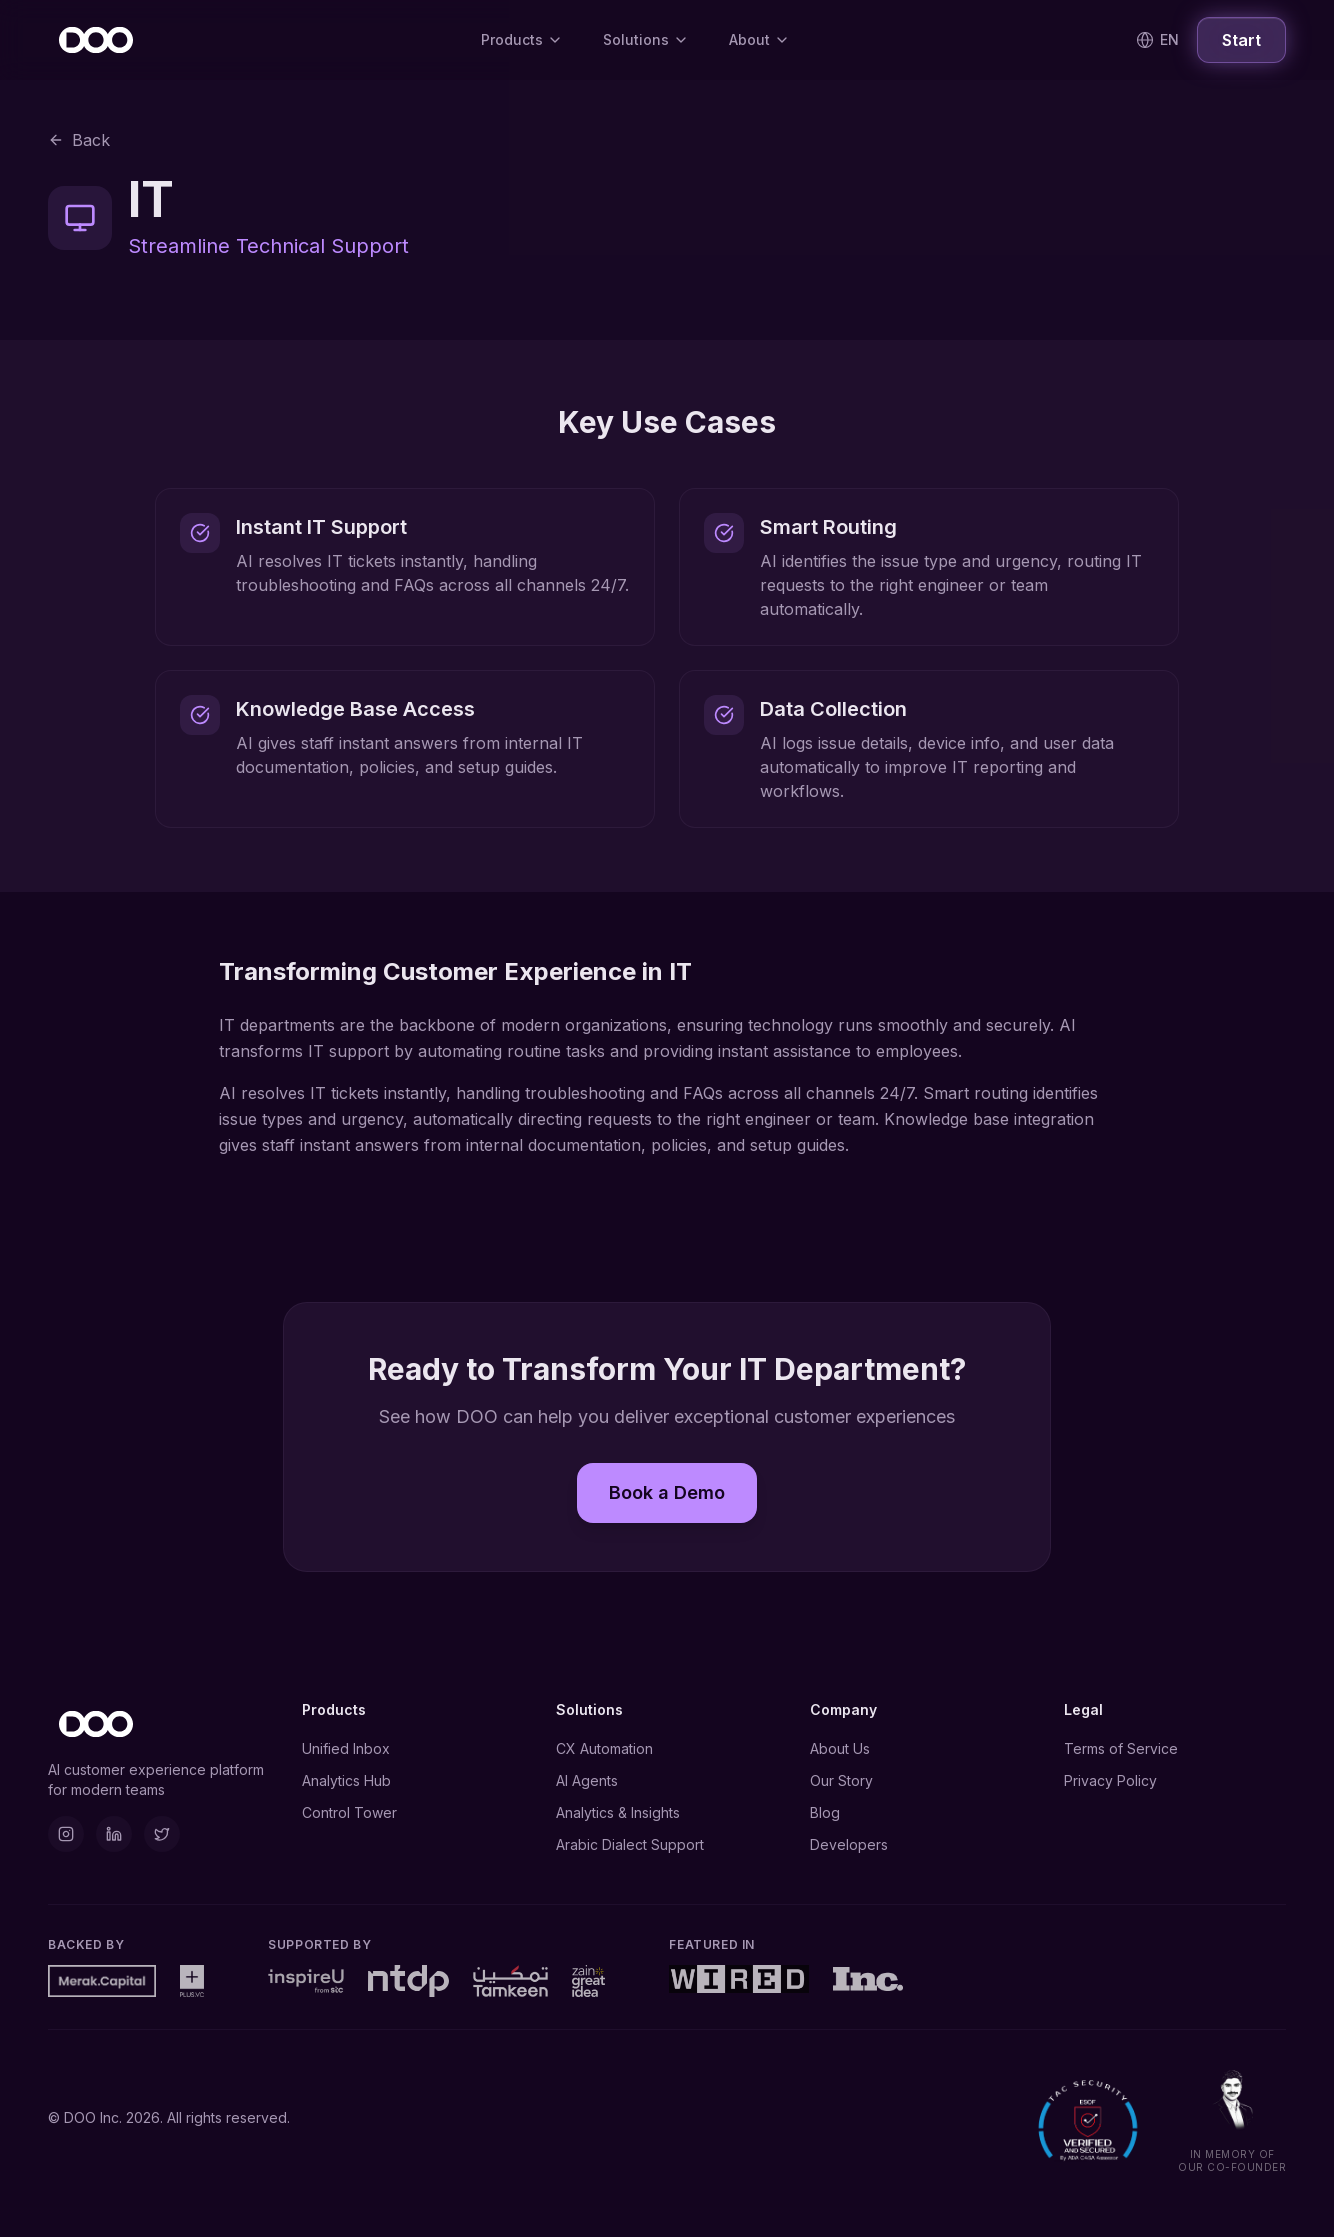 This screenshot has width=1334, height=2237. What do you see at coordinates (604, 1748) in the screenshot?
I see `CX Automation` at bounding box center [604, 1748].